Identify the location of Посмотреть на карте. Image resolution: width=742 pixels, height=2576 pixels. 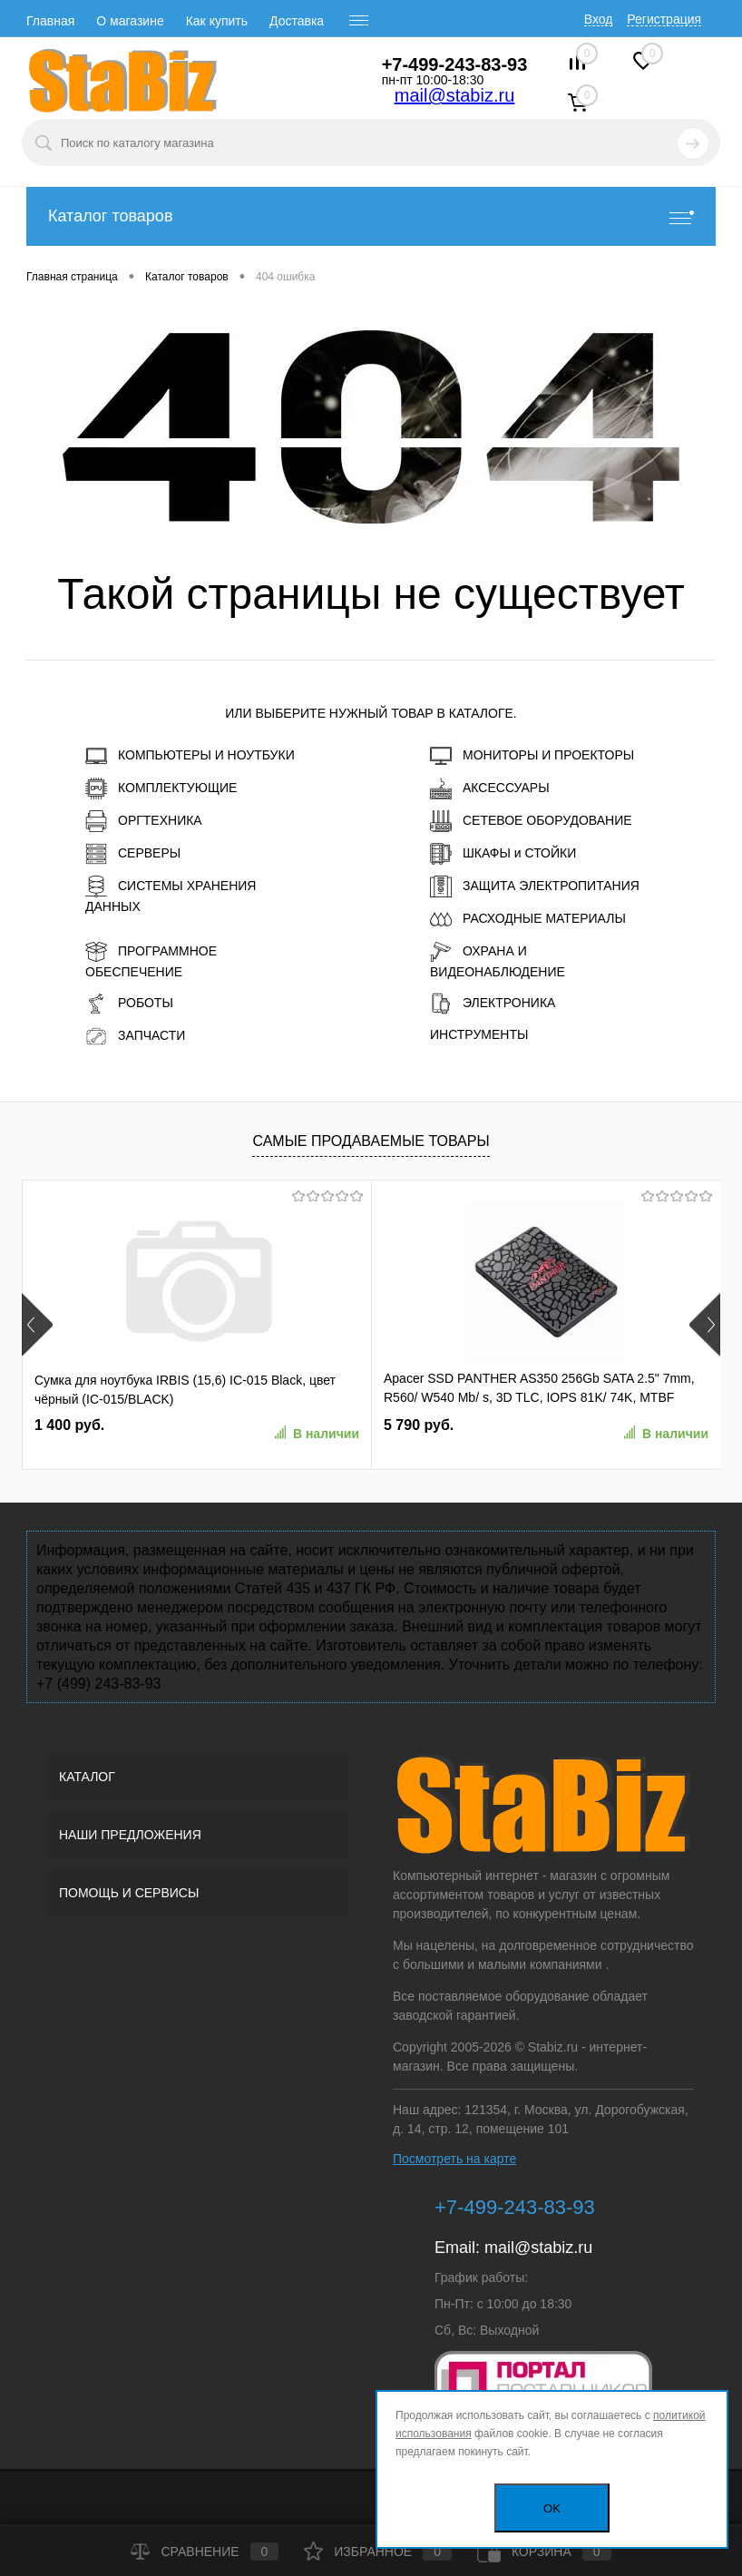
(454, 2158).